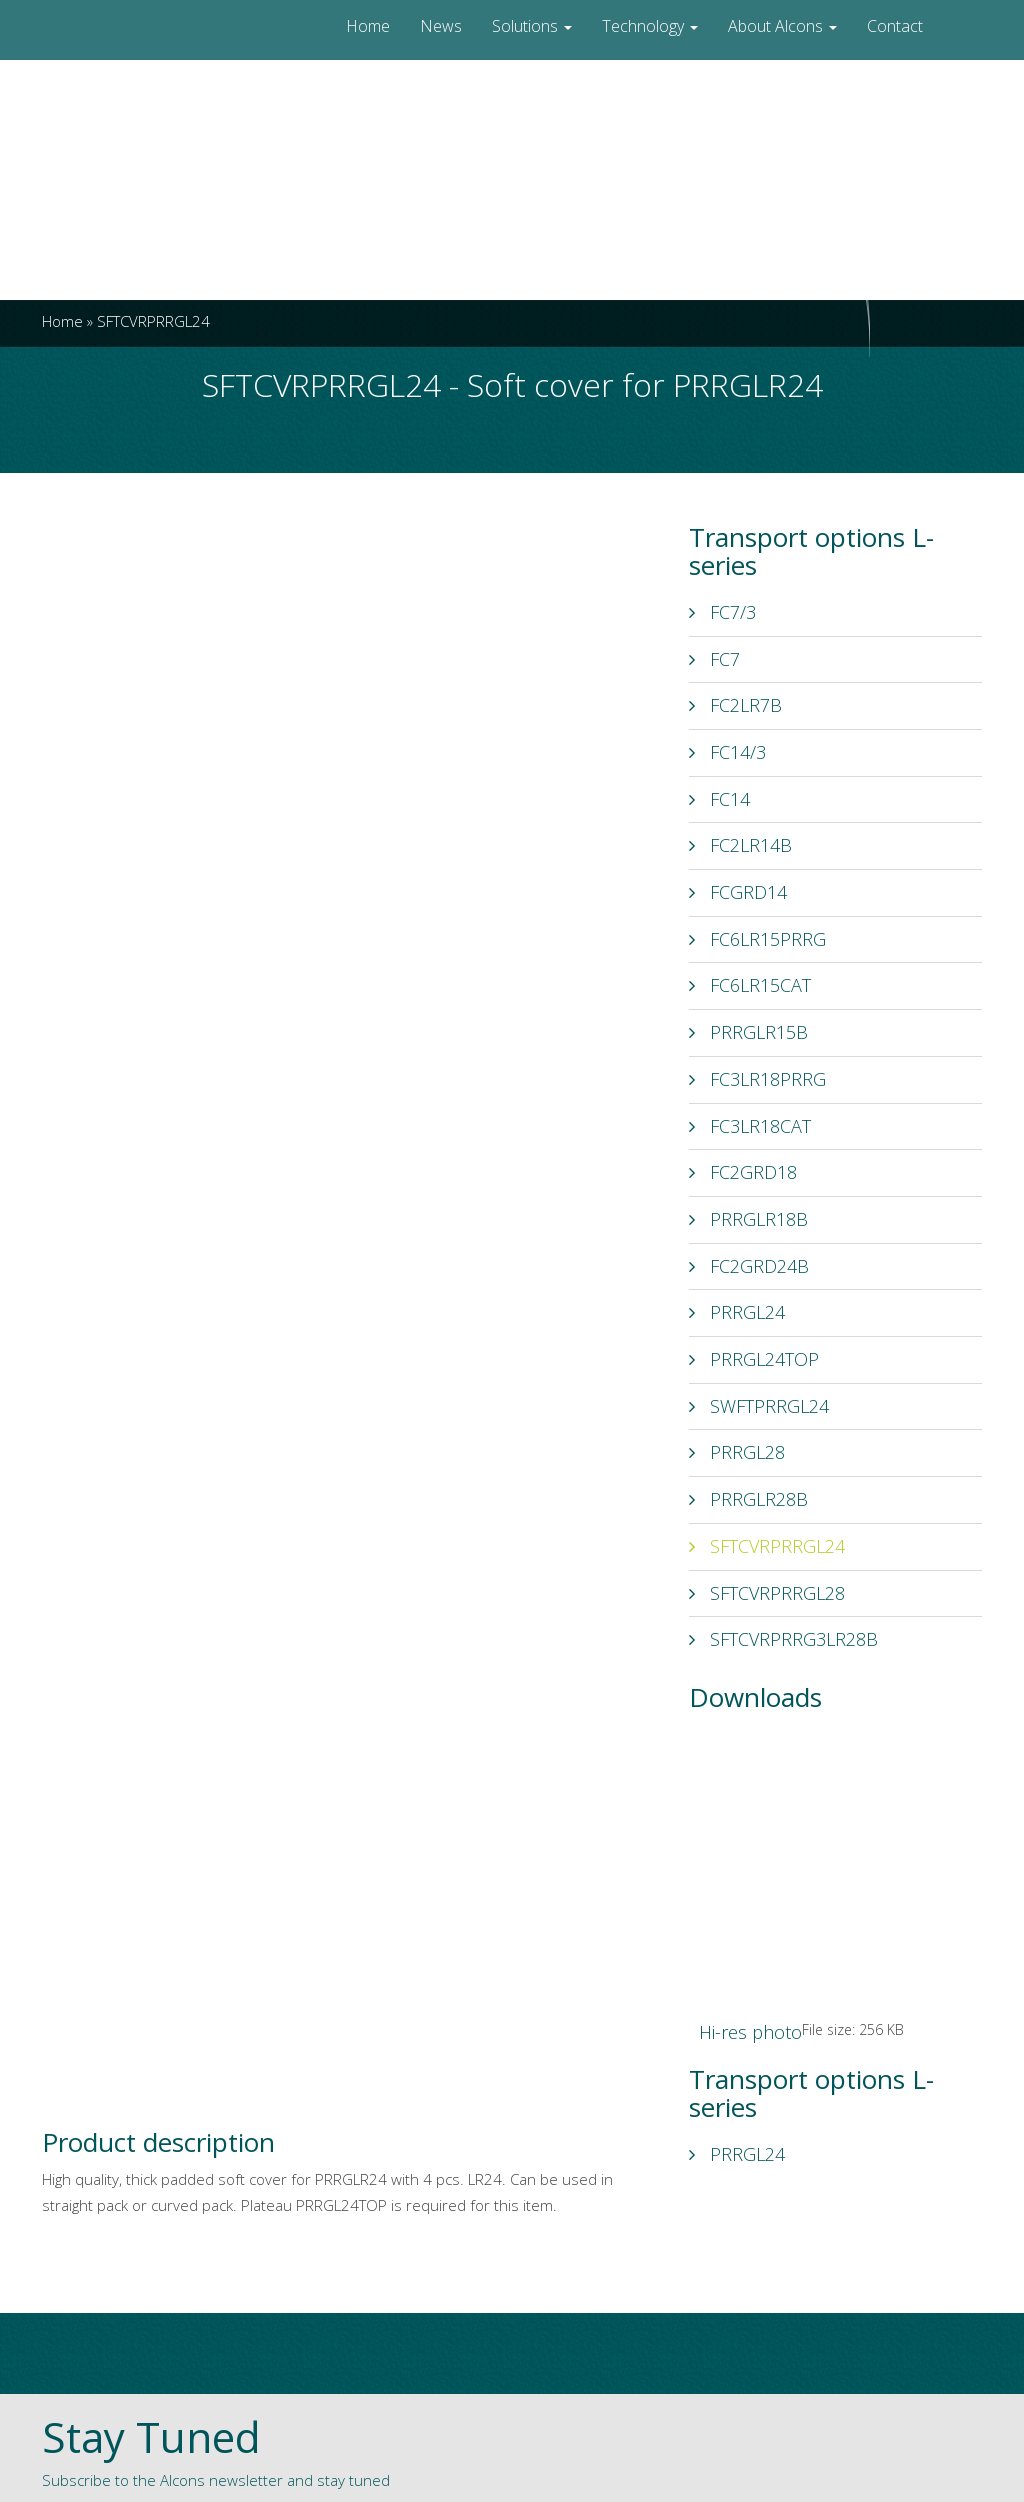 The width and height of the screenshot is (1024, 2502). I want to click on FC2LR7B, so click(735, 705).